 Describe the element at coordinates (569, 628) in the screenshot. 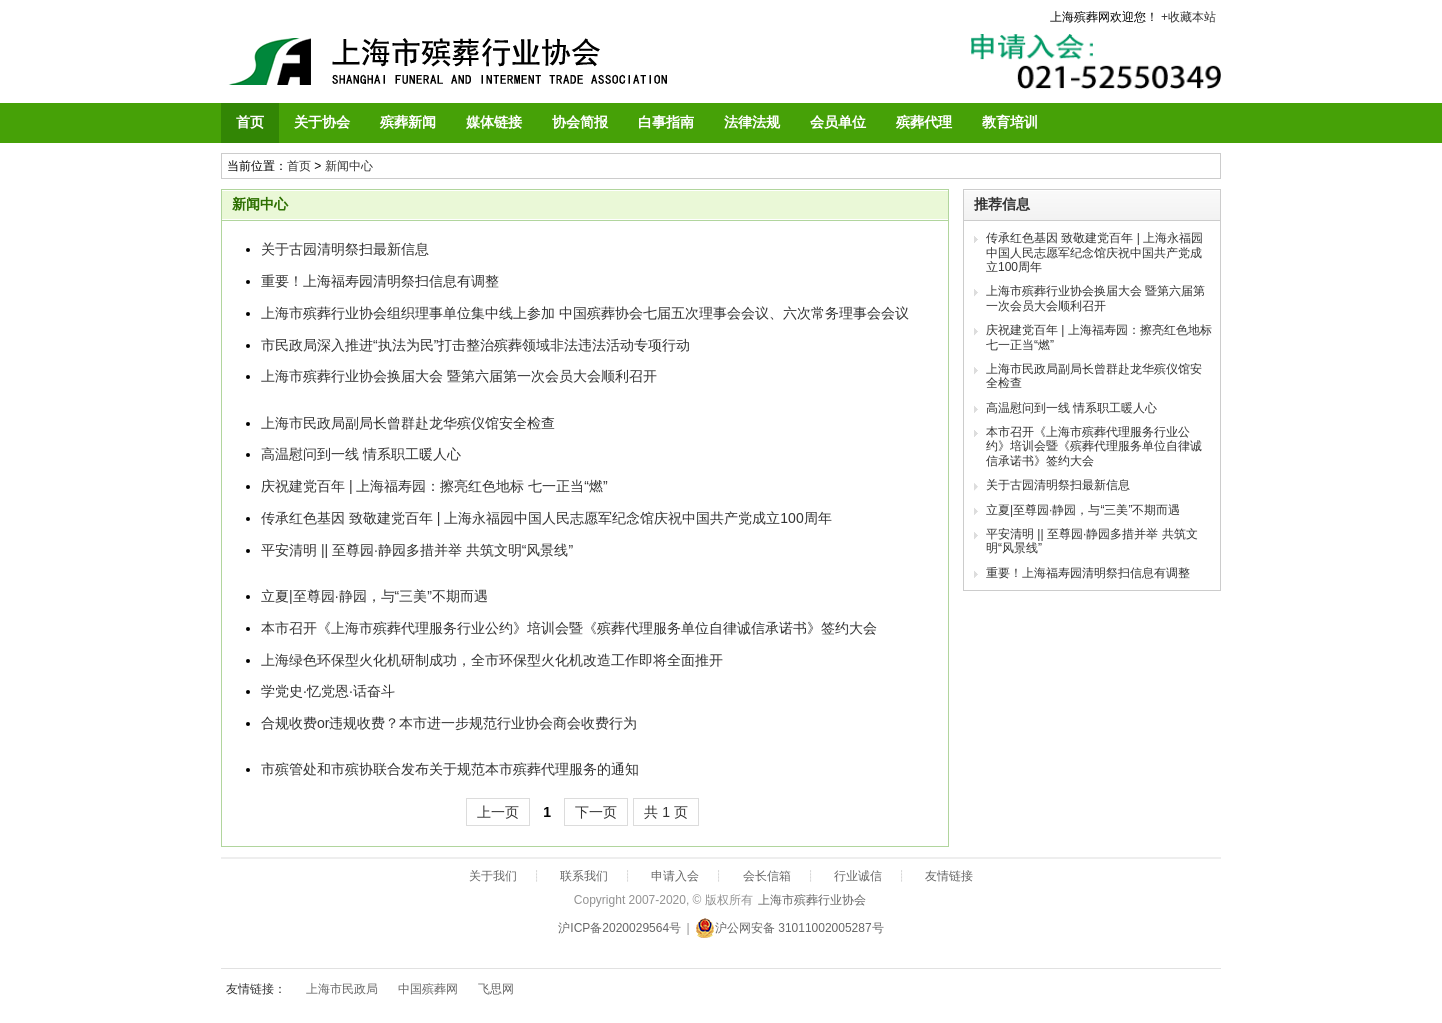

I see `本市召开《上海市殡葬代理服务行业公约》培训会暨《殡葬代理服务单位自律诚信承诺书》签约大会` at that location.